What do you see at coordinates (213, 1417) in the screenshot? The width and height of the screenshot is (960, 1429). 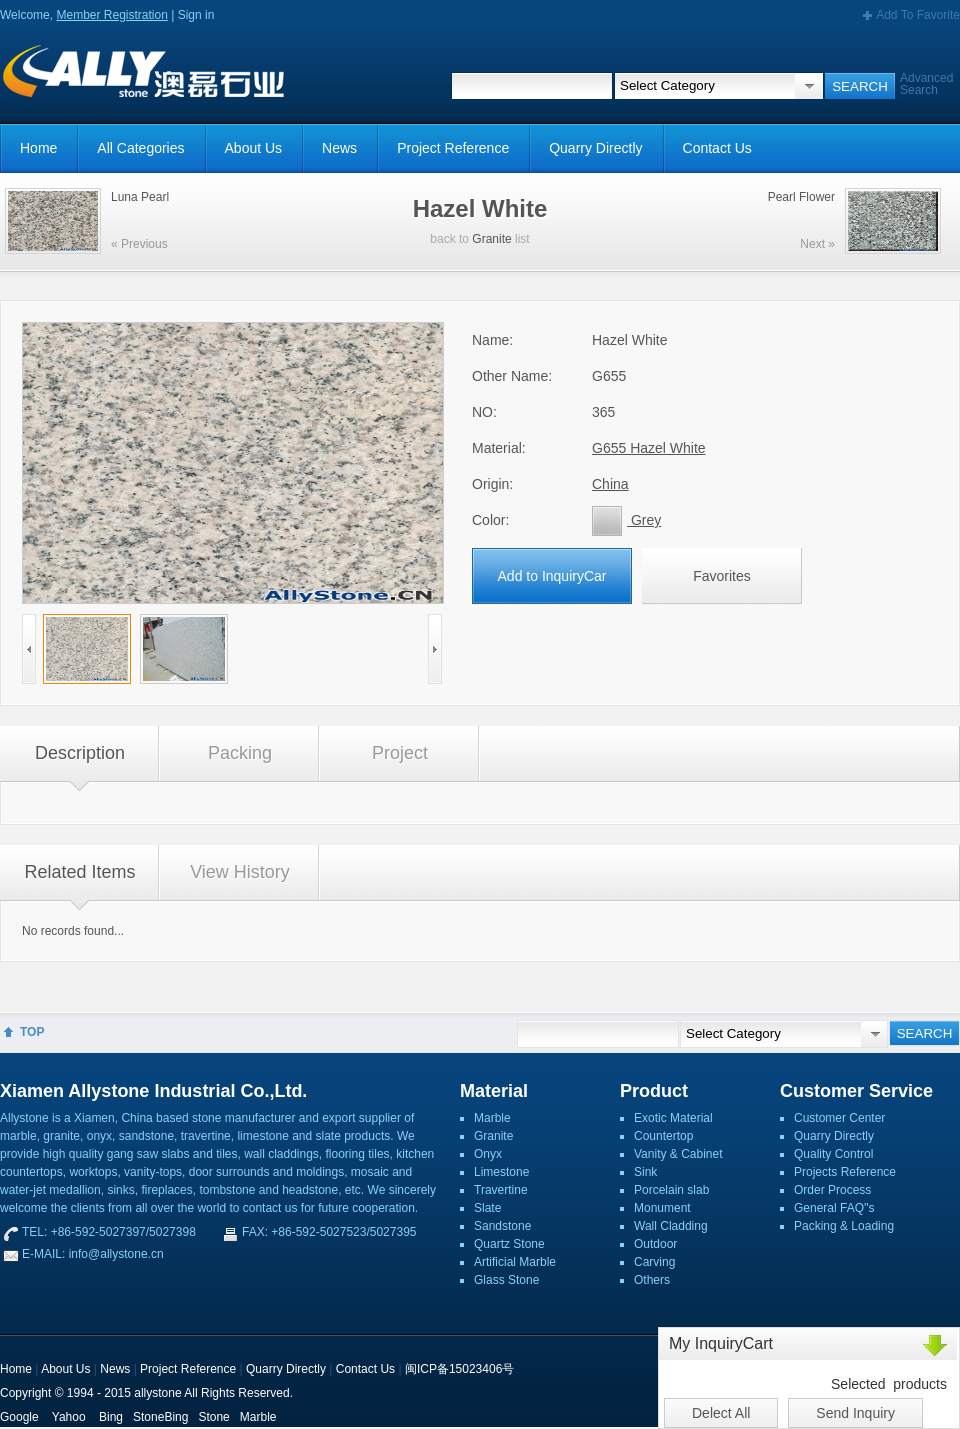 I see `Stone` at bounding box center [213, 1417].